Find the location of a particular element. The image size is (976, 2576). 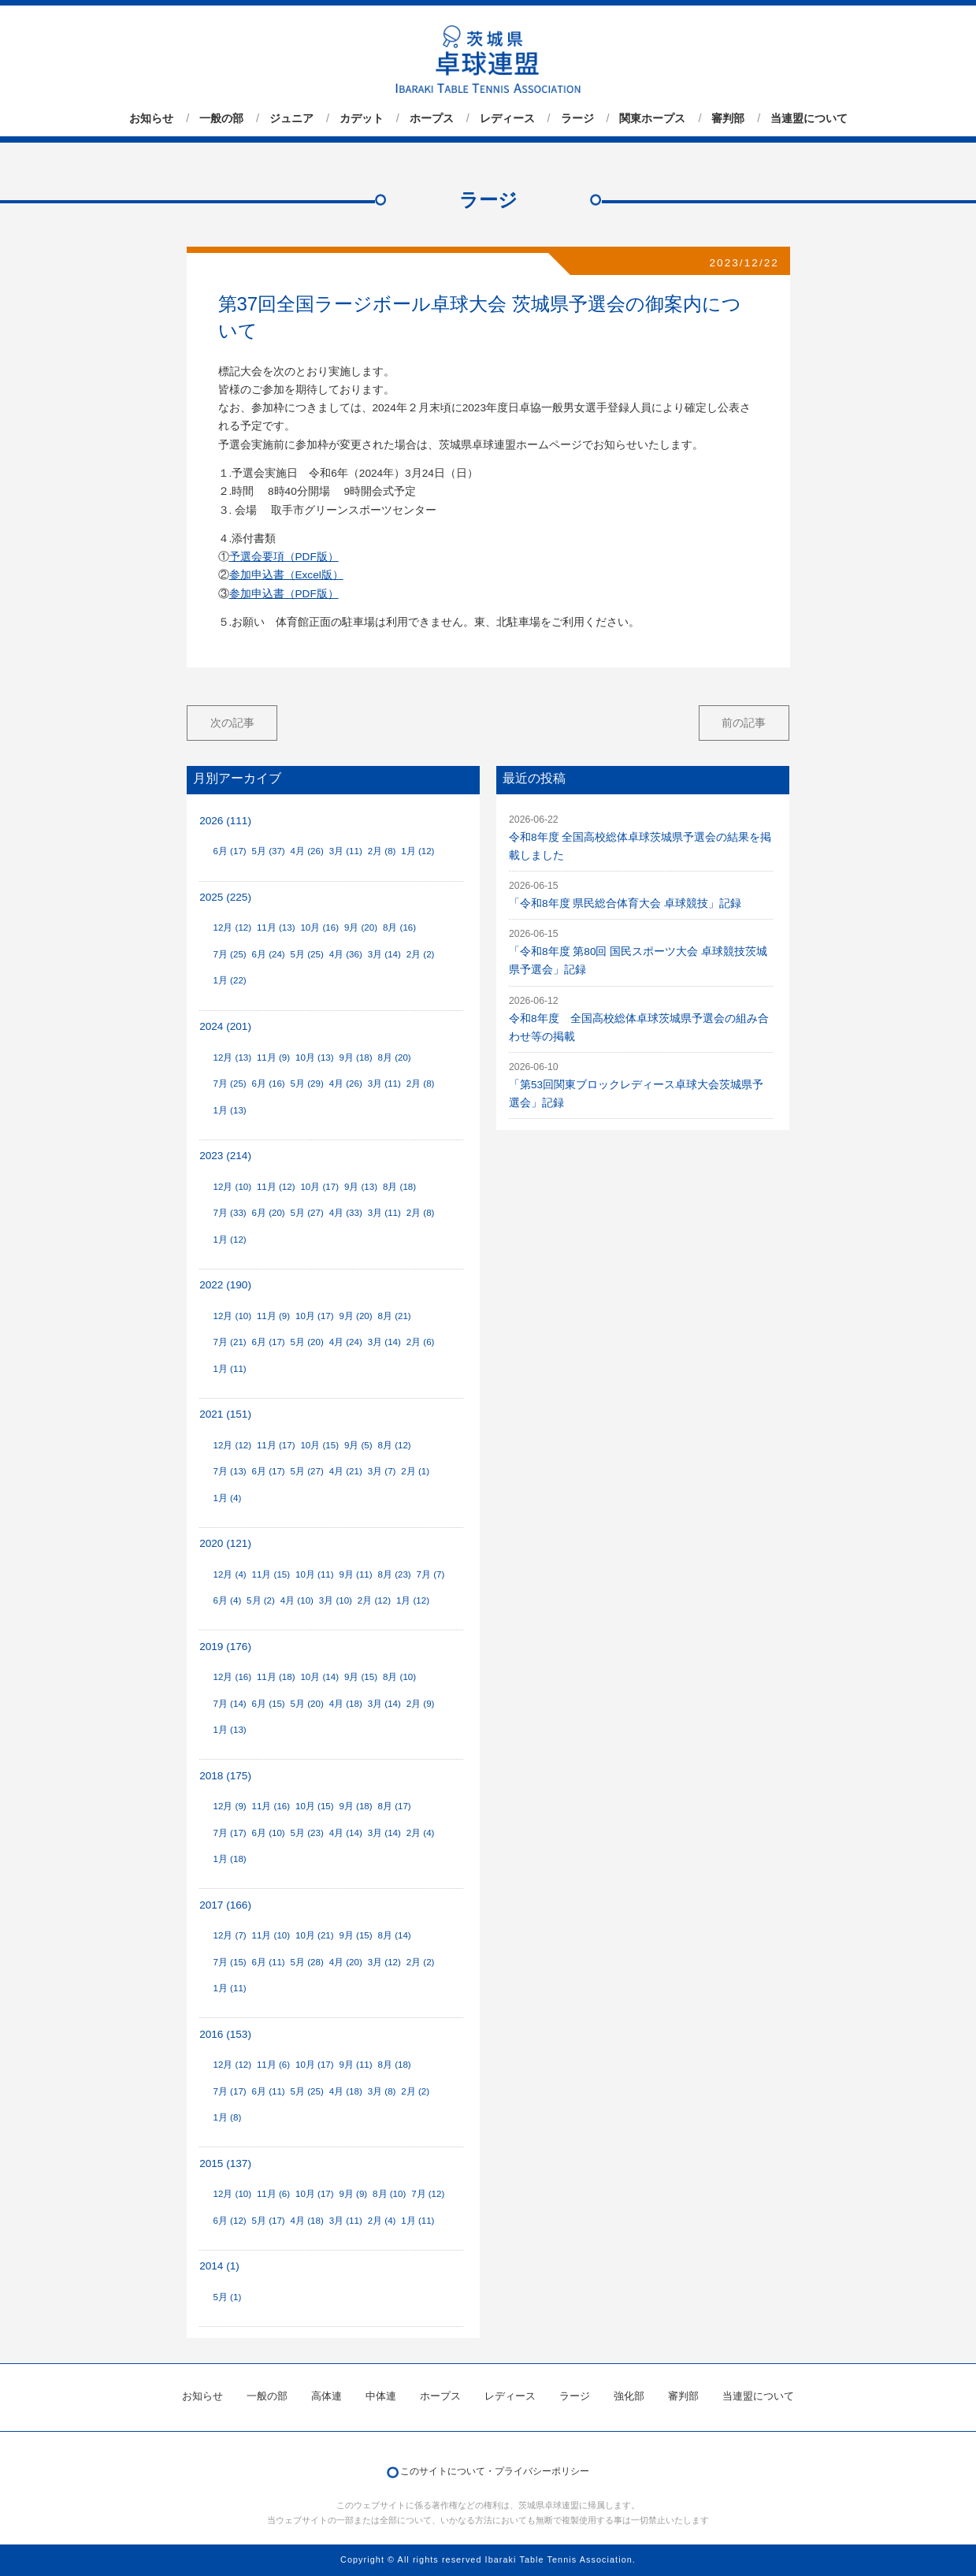

強化部 is located at coordinates (629, 2396).